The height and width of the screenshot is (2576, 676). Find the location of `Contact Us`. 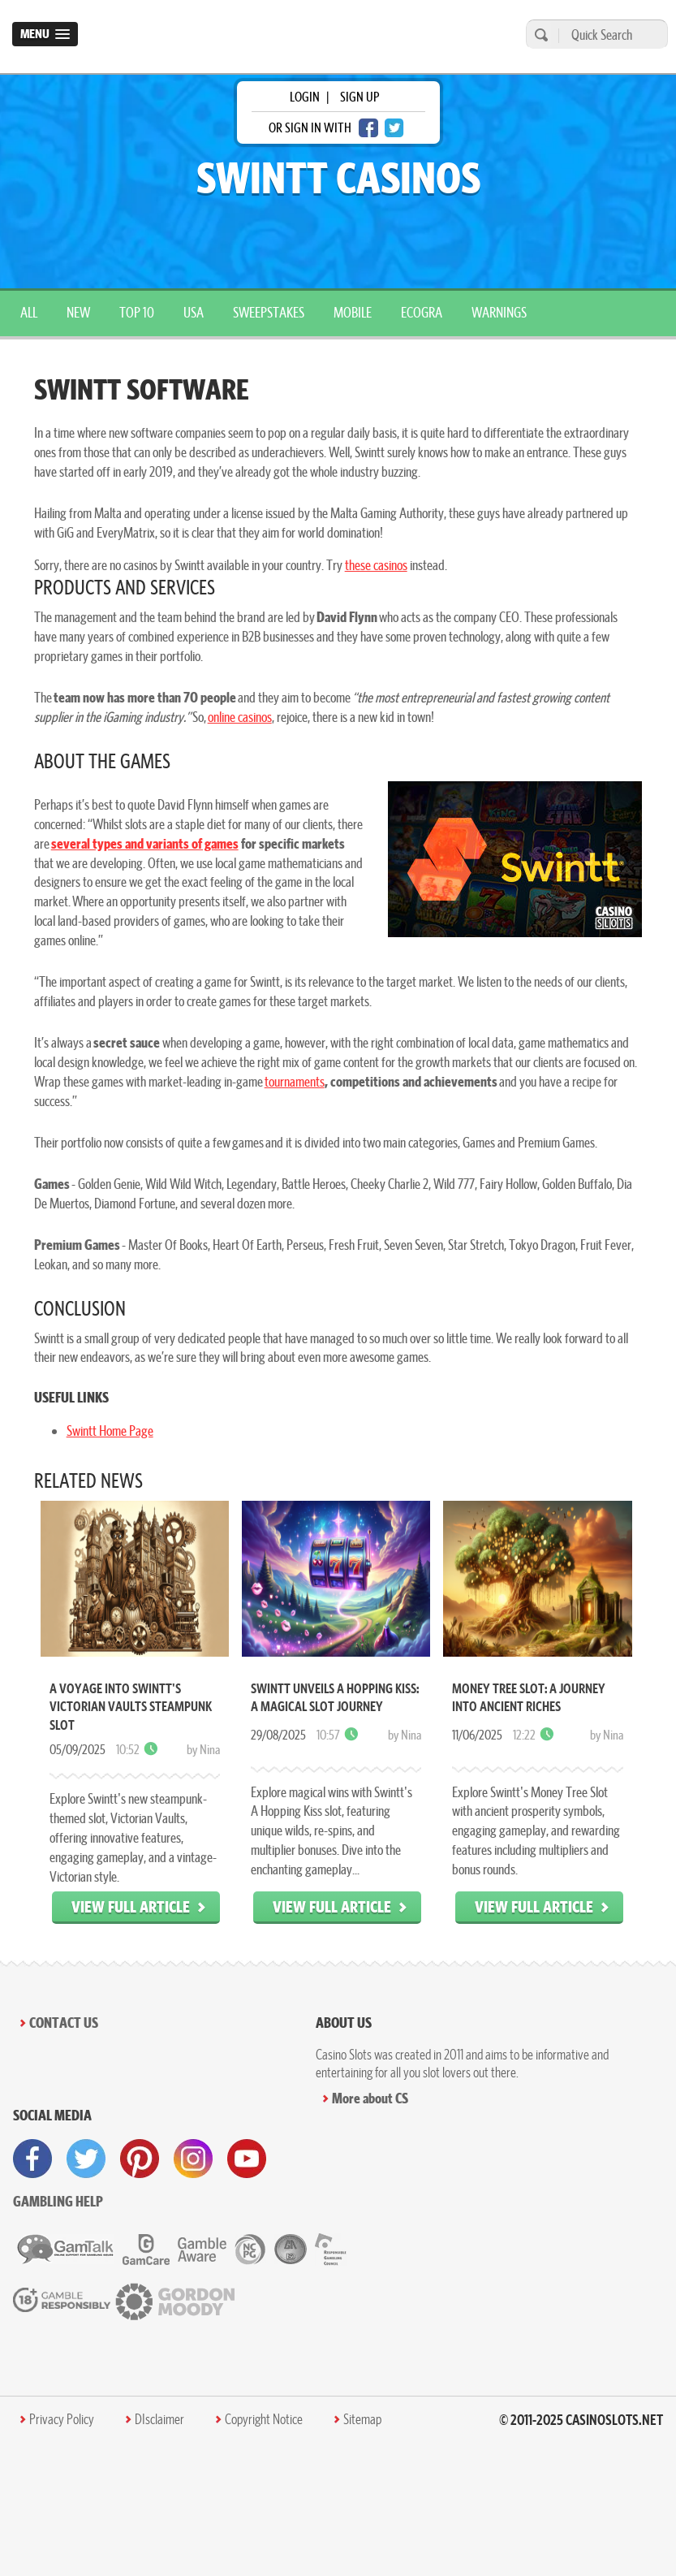

Contact Us is located at coordinates (63, 2022).